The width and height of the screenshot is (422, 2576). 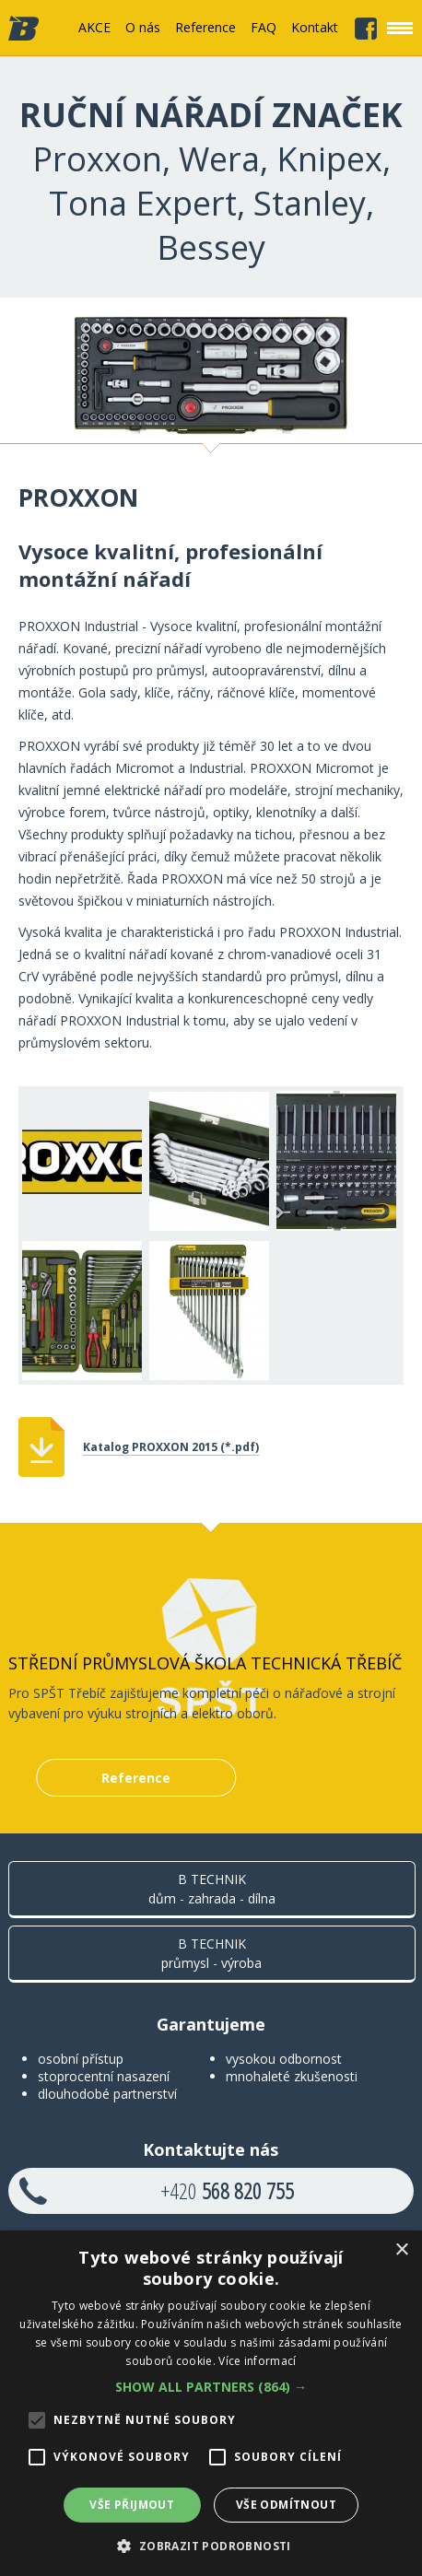 What do you see at coordinates (257, 2361) in the screenshot?
I see `Více informací [Více informací, opens a new window]` at bounding box center [257, 2361].